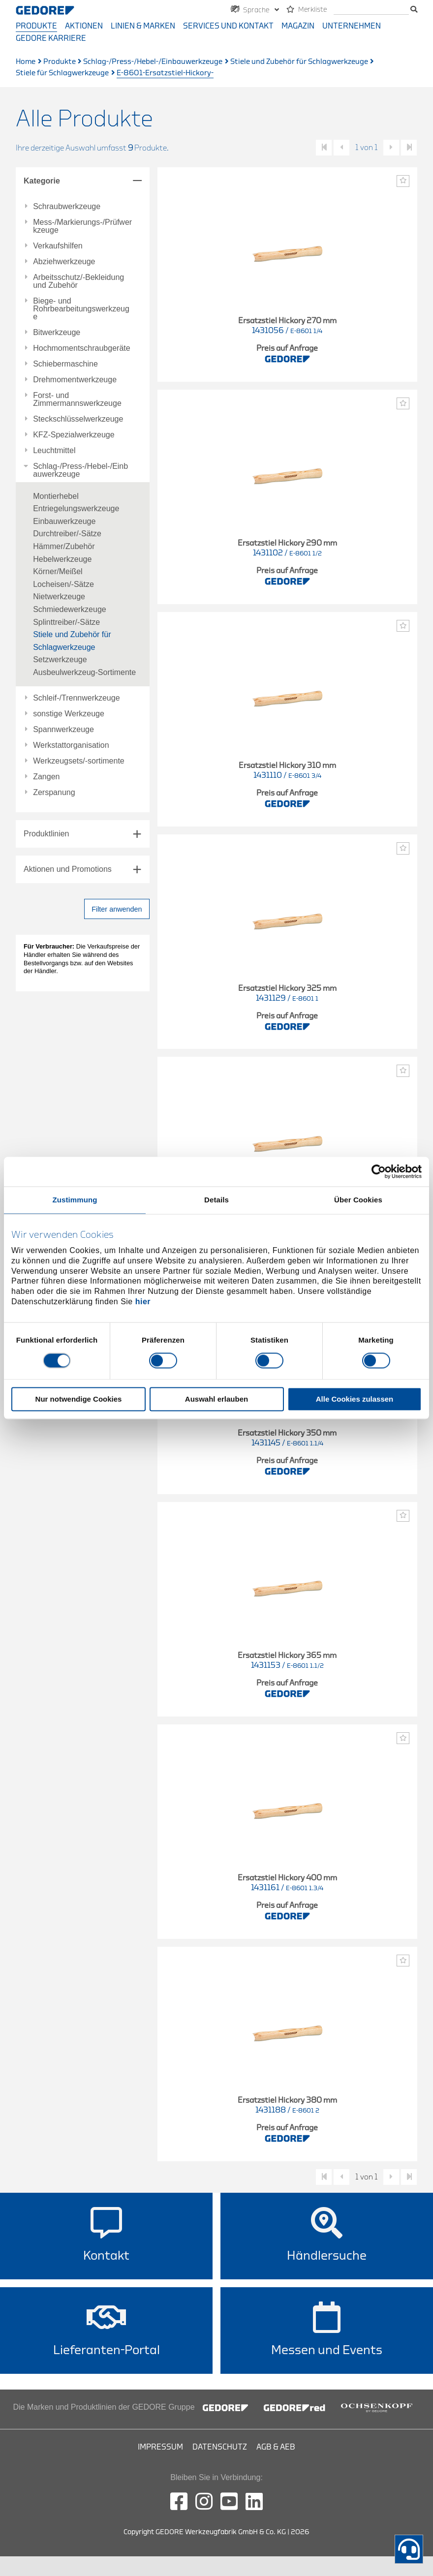 The height and width of the screenshot is (2576, 433). What do you see at coordinates (84, 26) in the screenshot?
I see `Aktionen` at bounding box center [84, 26].